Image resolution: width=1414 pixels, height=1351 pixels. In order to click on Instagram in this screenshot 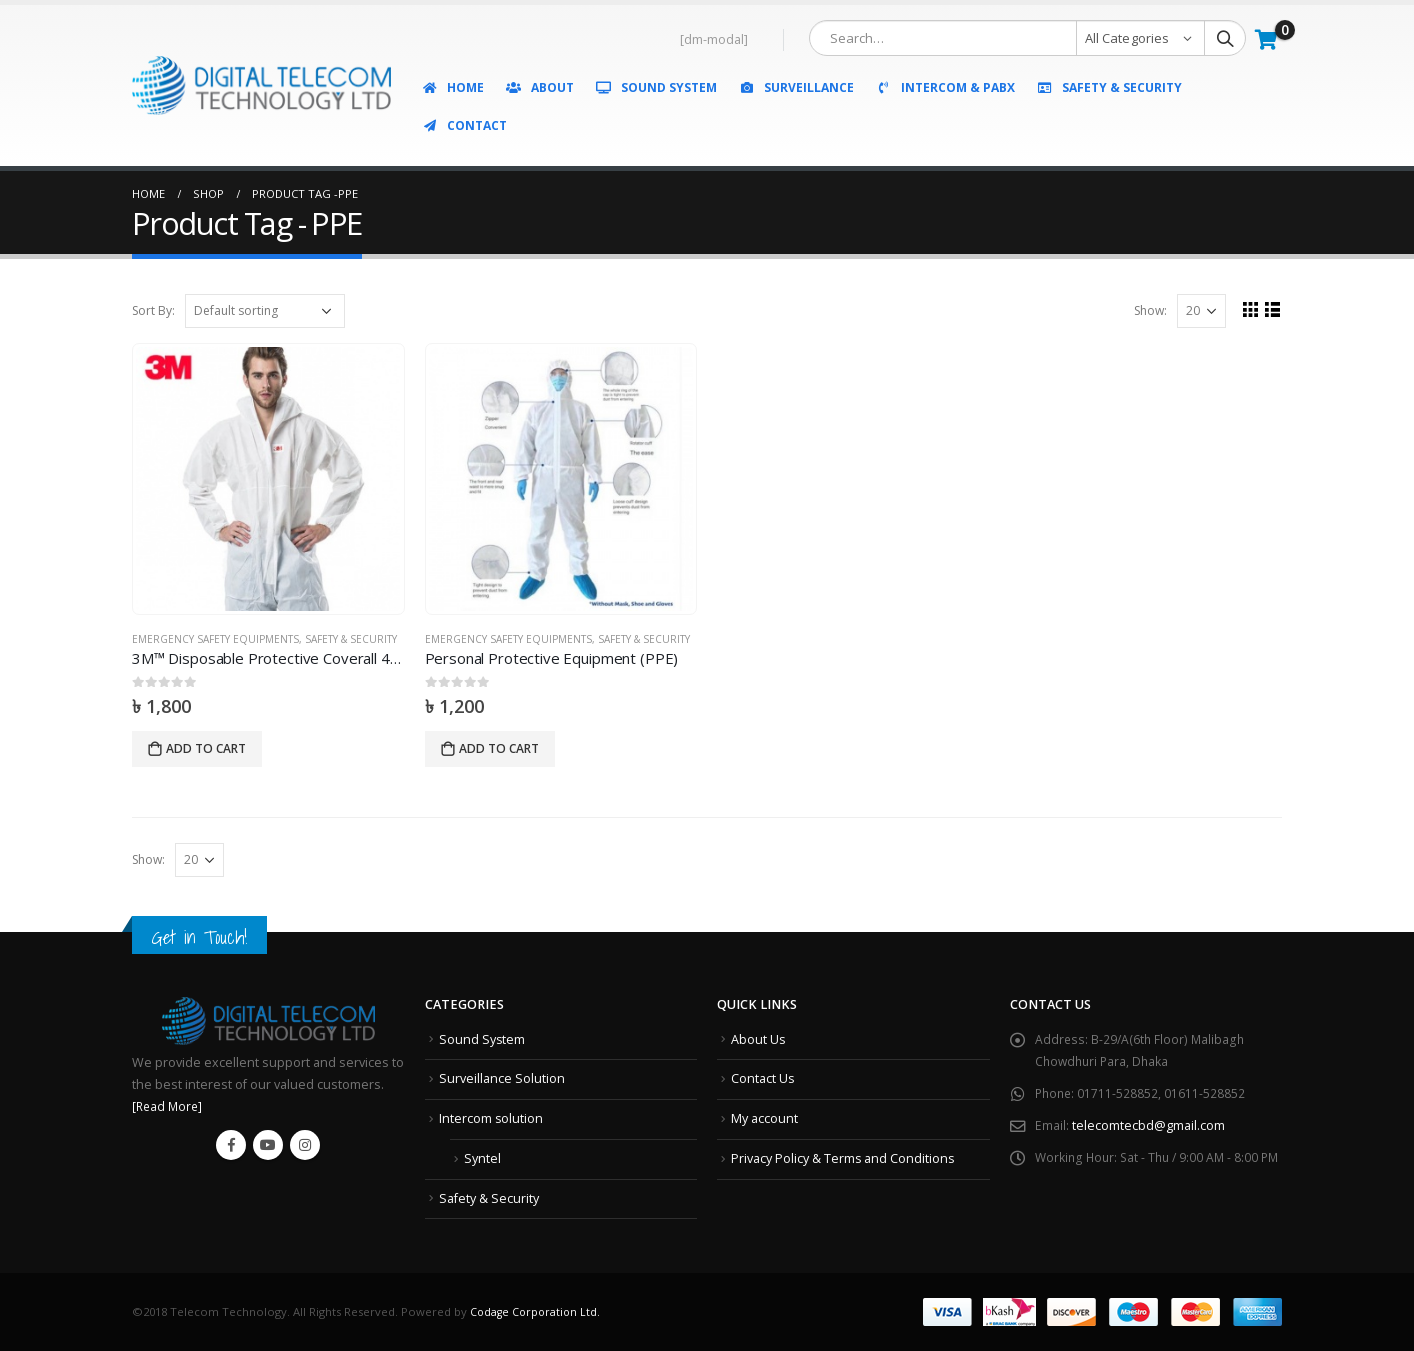, I will do `click(305, 1145)`.